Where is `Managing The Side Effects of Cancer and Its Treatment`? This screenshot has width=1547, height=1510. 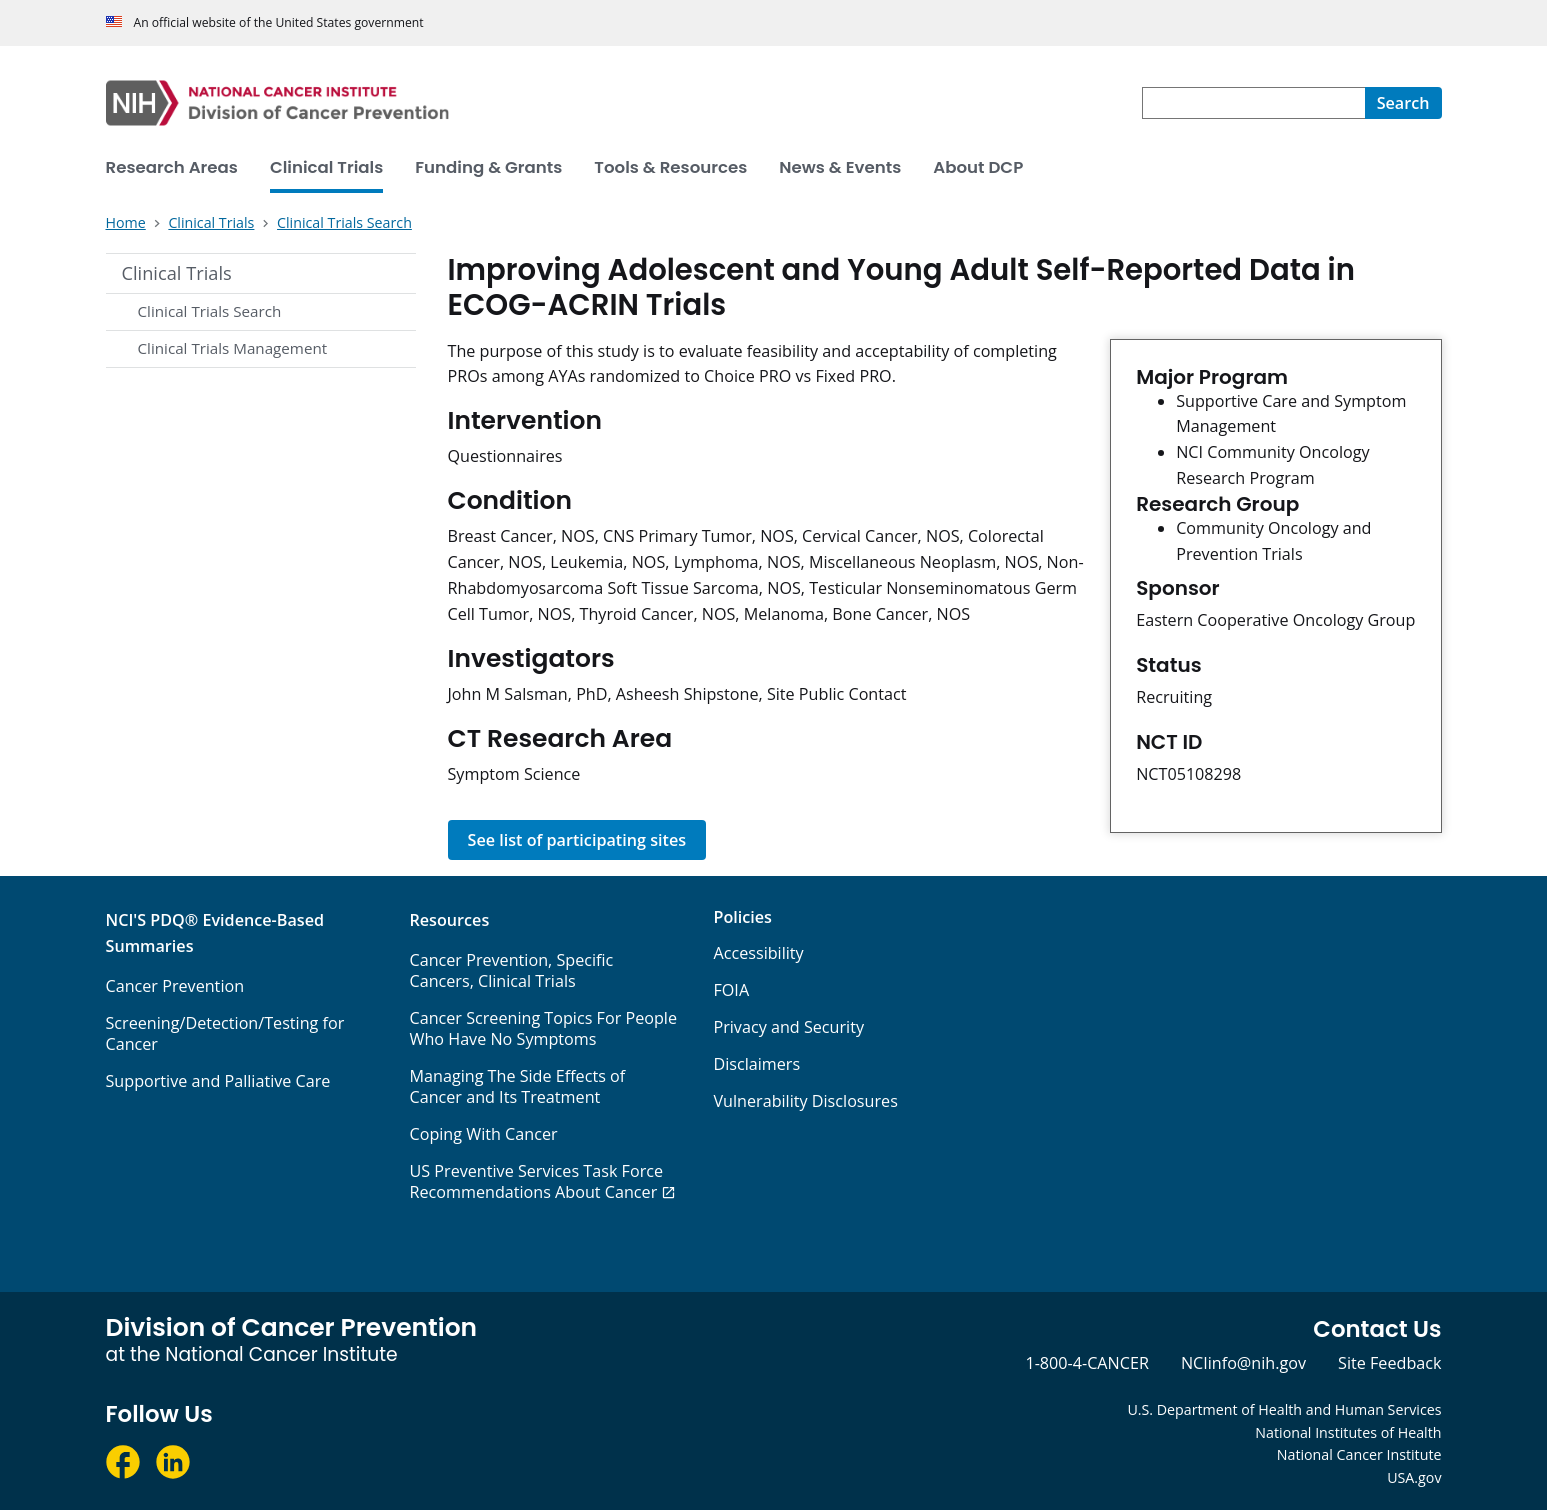 Managing The Side Effects of Cancer and Its Treatment is located at coordinates (517, 1086).